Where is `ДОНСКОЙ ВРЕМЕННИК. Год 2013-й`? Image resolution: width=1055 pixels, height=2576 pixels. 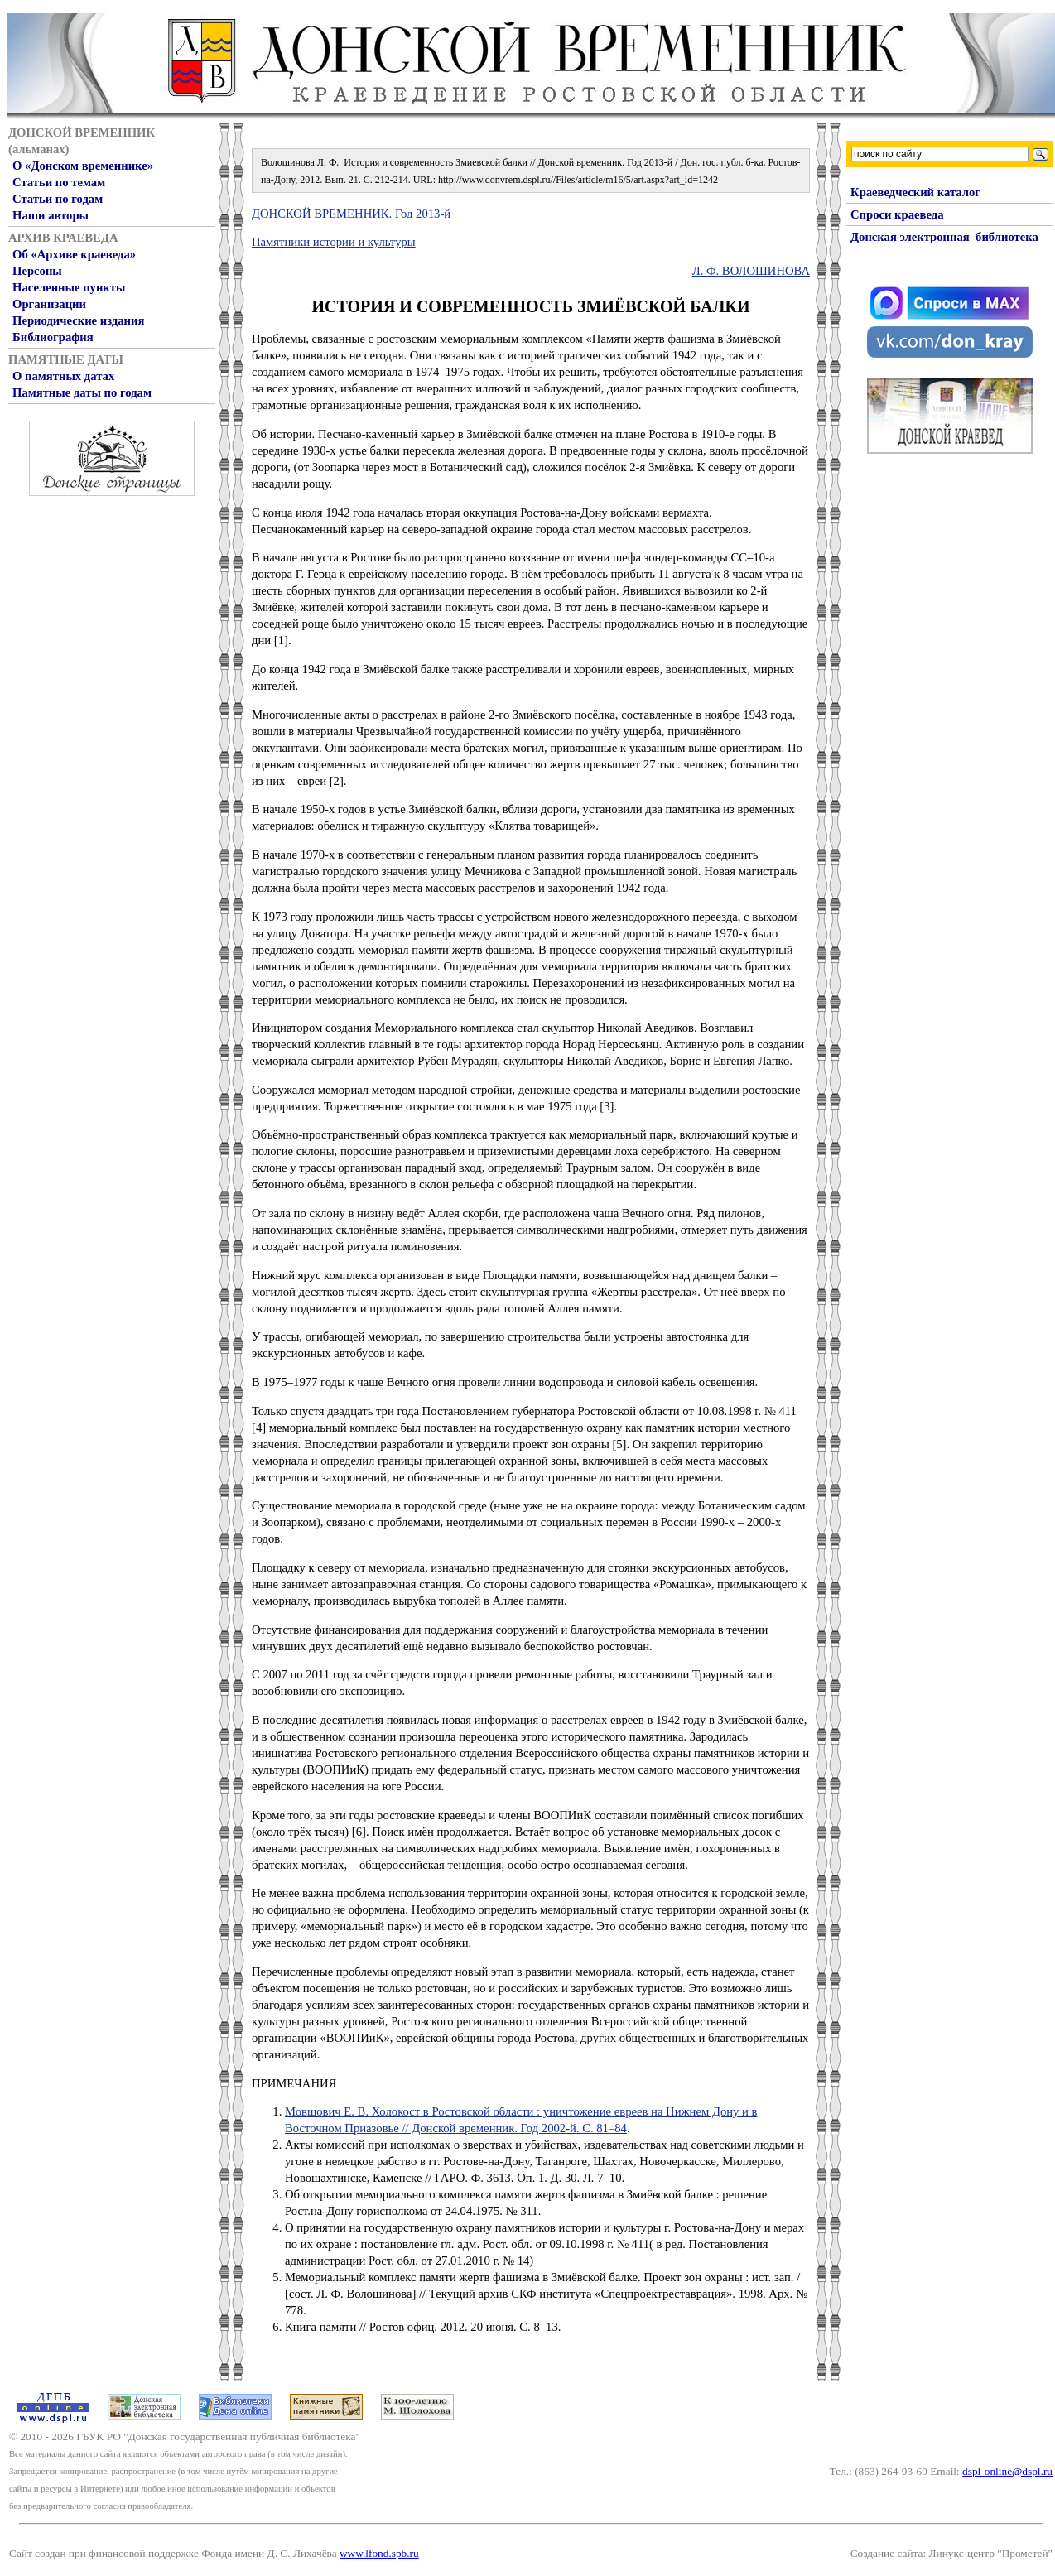
ДОНСКОЙ ВРЕМЕННИК. Год 2013-й is located at coordinates (351, 213).